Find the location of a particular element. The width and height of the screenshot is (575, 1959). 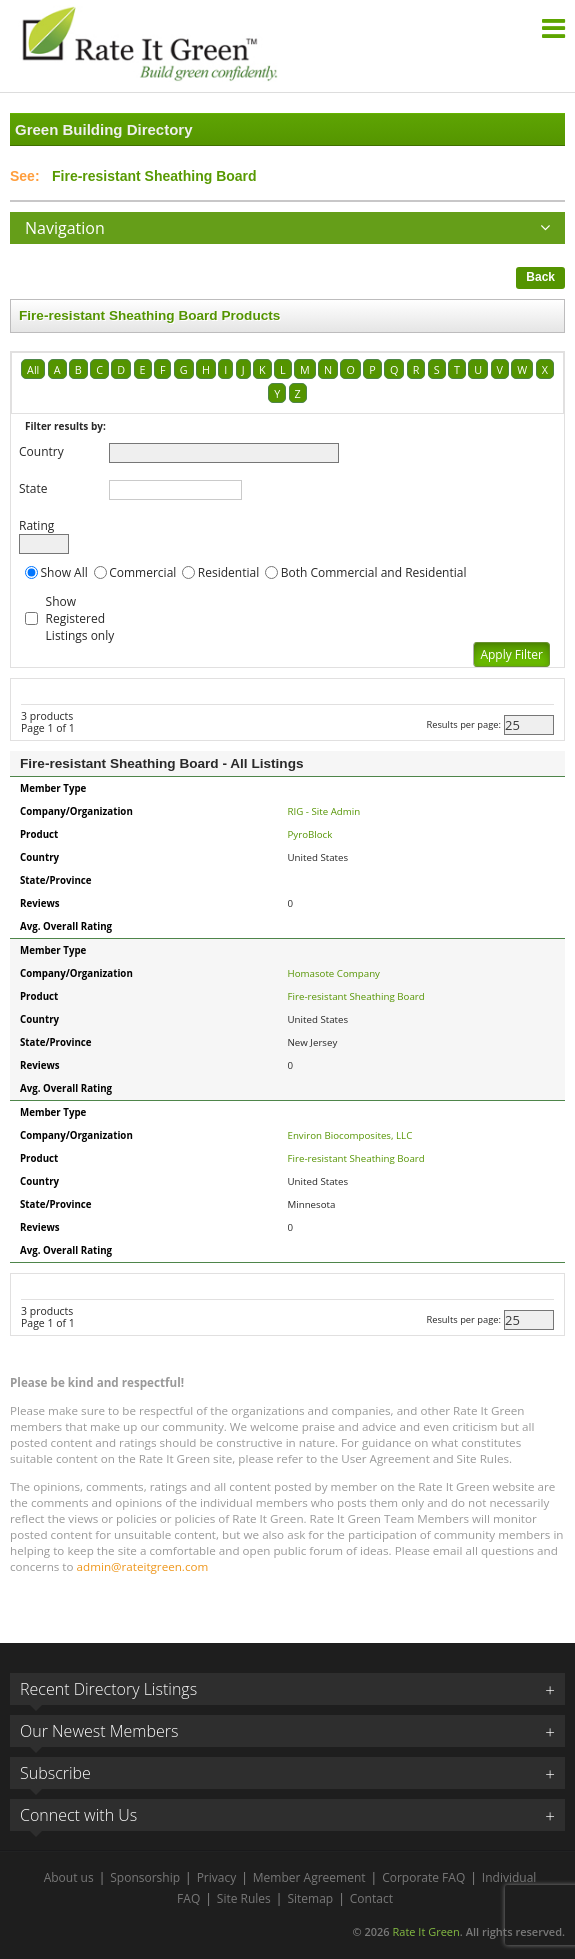

Results per page: is located at coordinates (463, 724).